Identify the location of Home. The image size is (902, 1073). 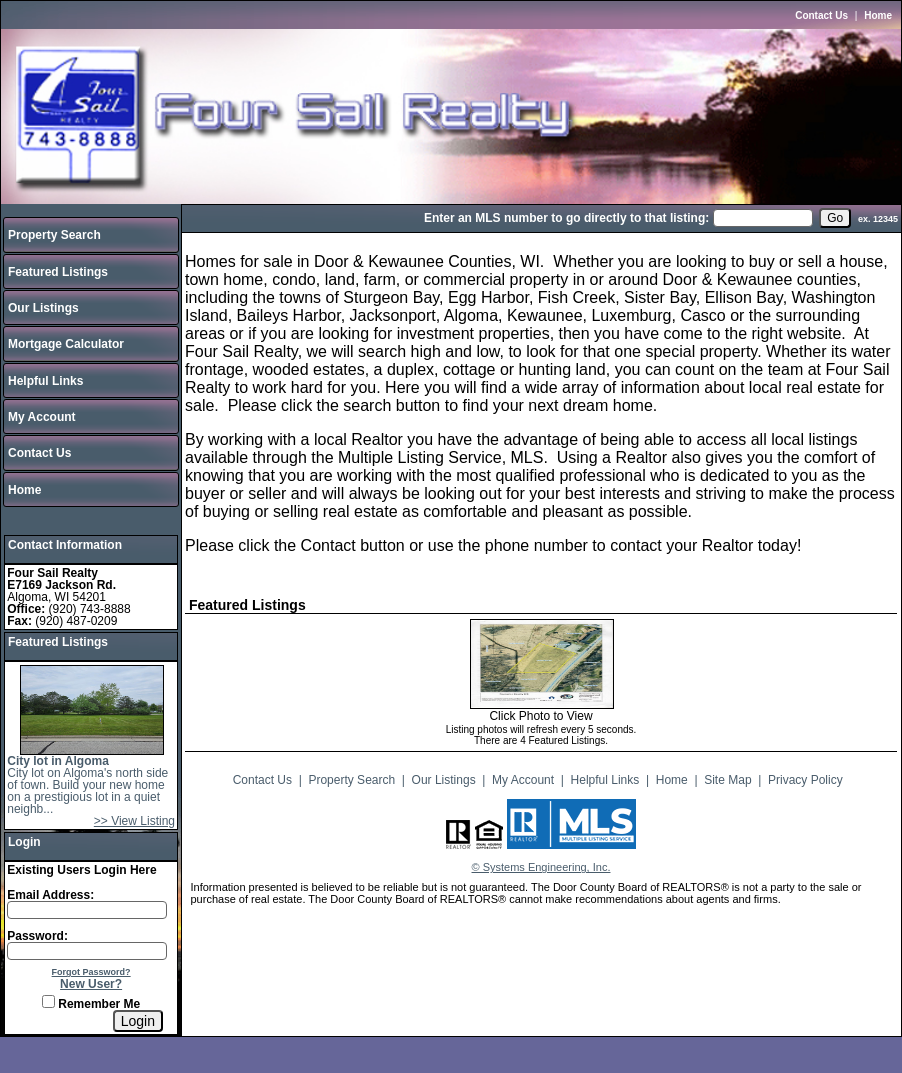
(878, 15).